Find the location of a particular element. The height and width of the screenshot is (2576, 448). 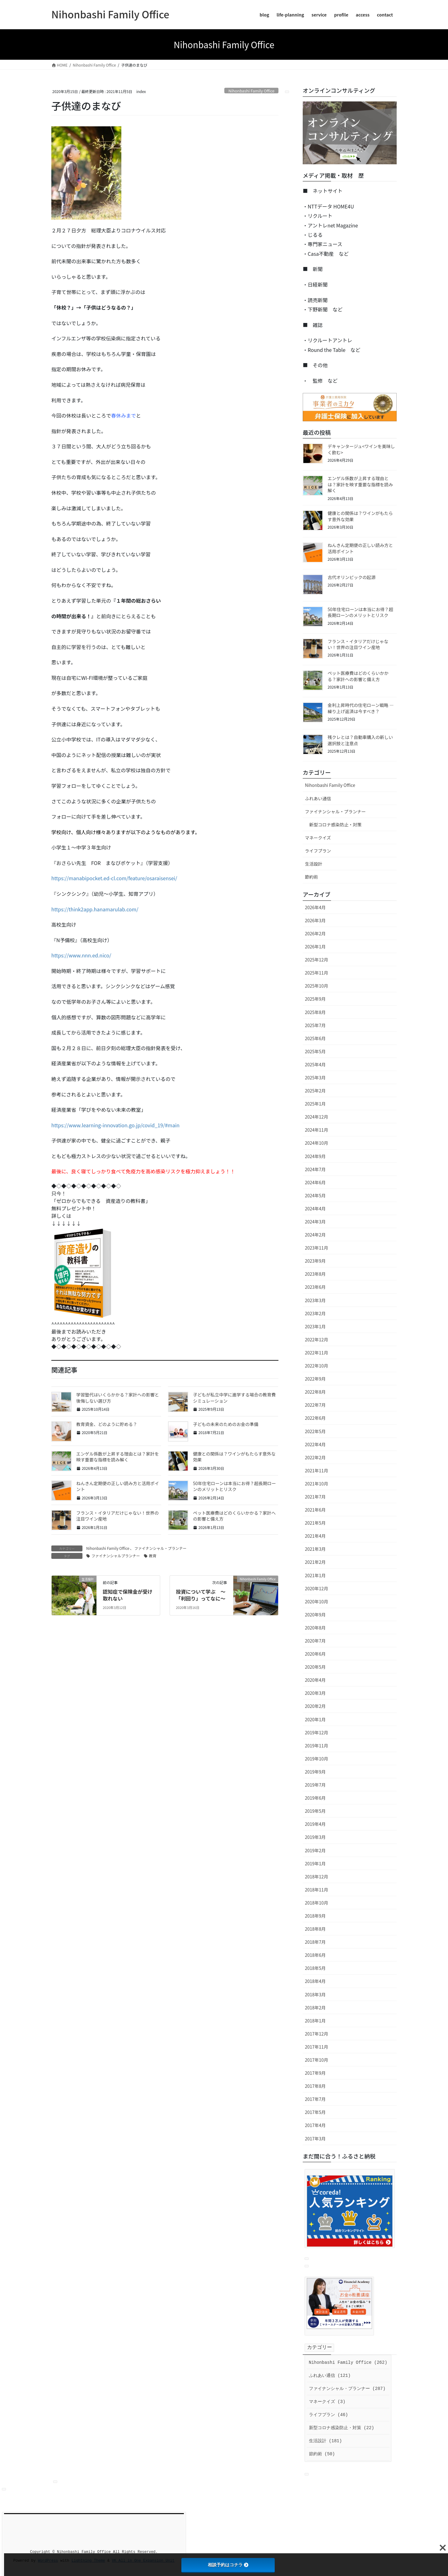

2023年3月 is located at coordinates (315, 1300).